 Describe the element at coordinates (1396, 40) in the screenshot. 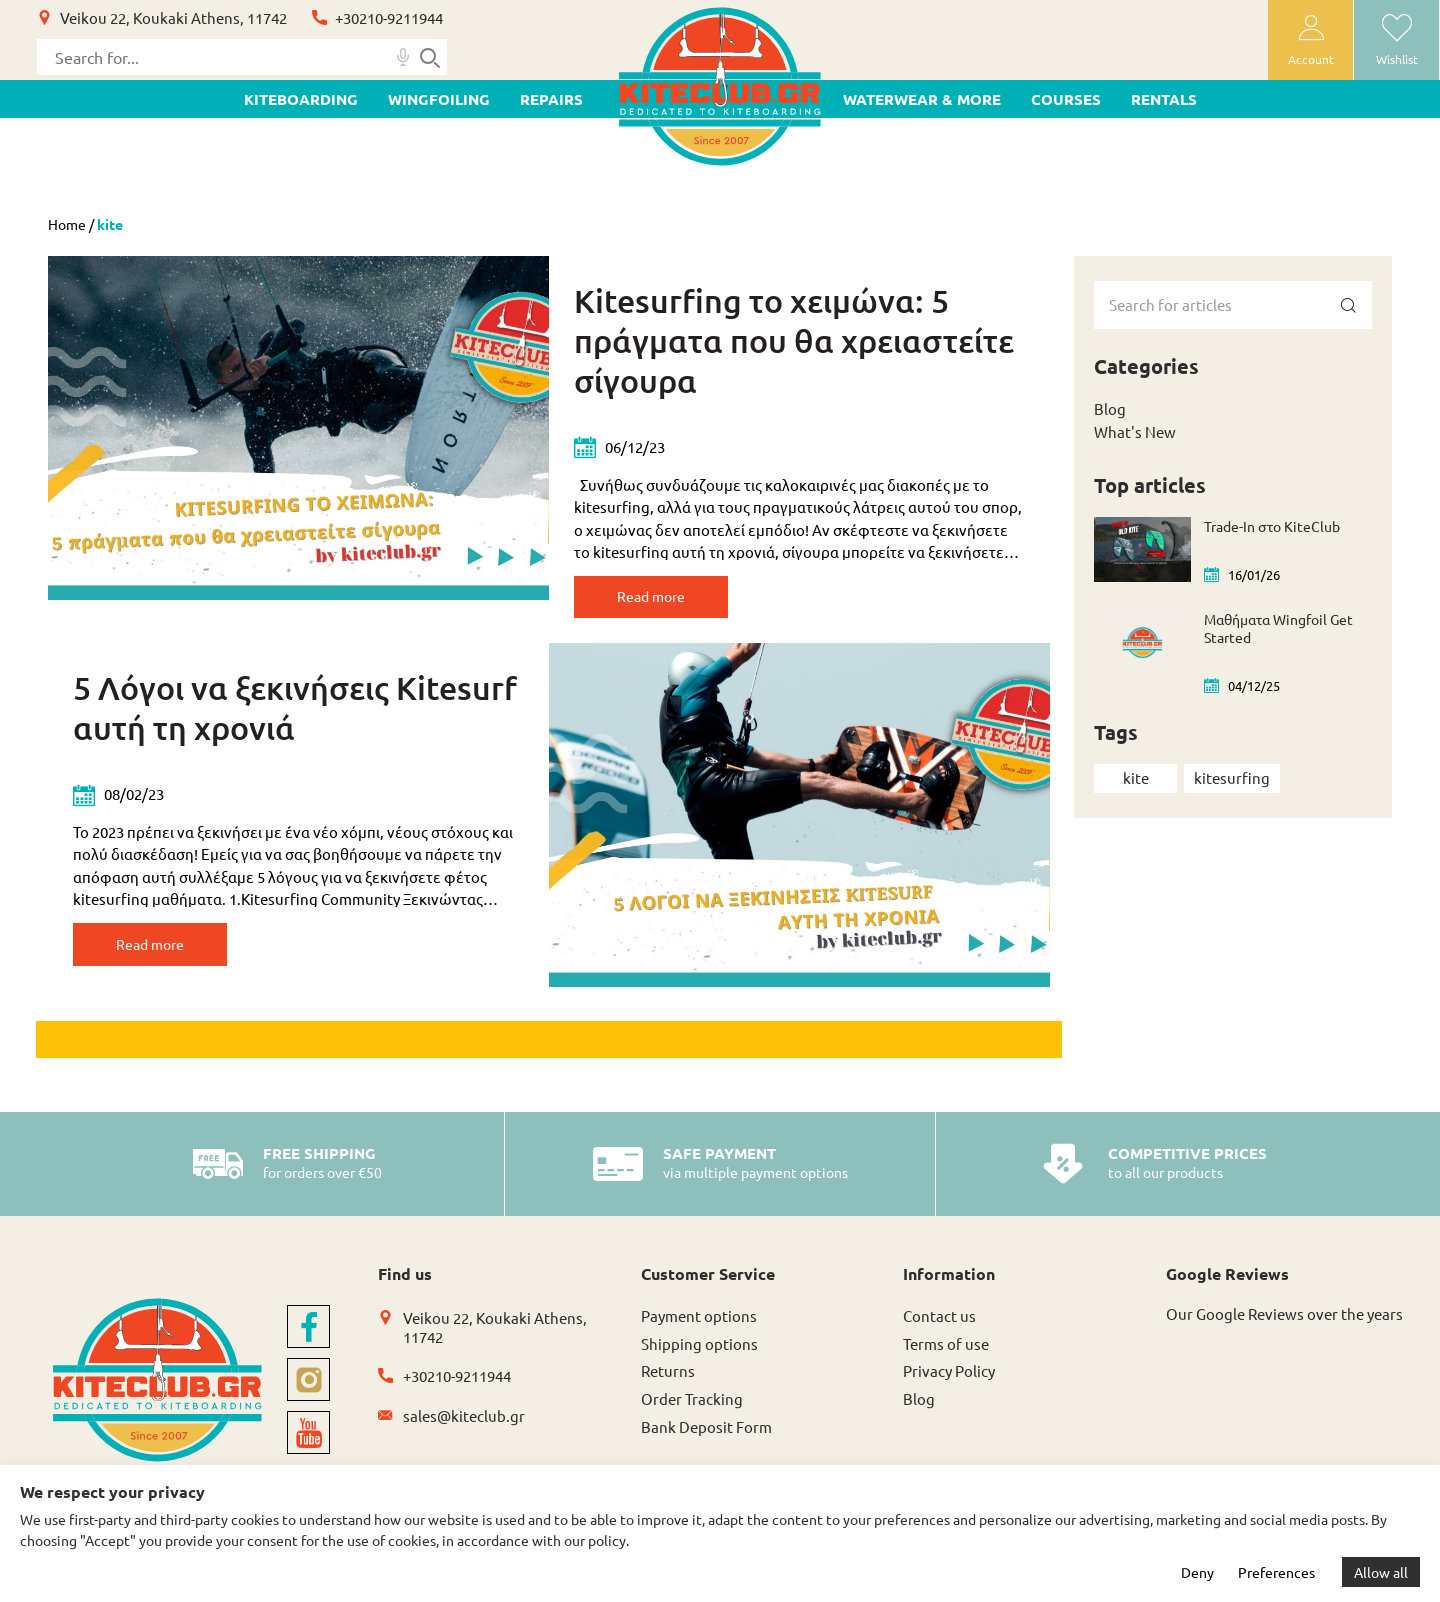

I see `[wishlist]` at that location.